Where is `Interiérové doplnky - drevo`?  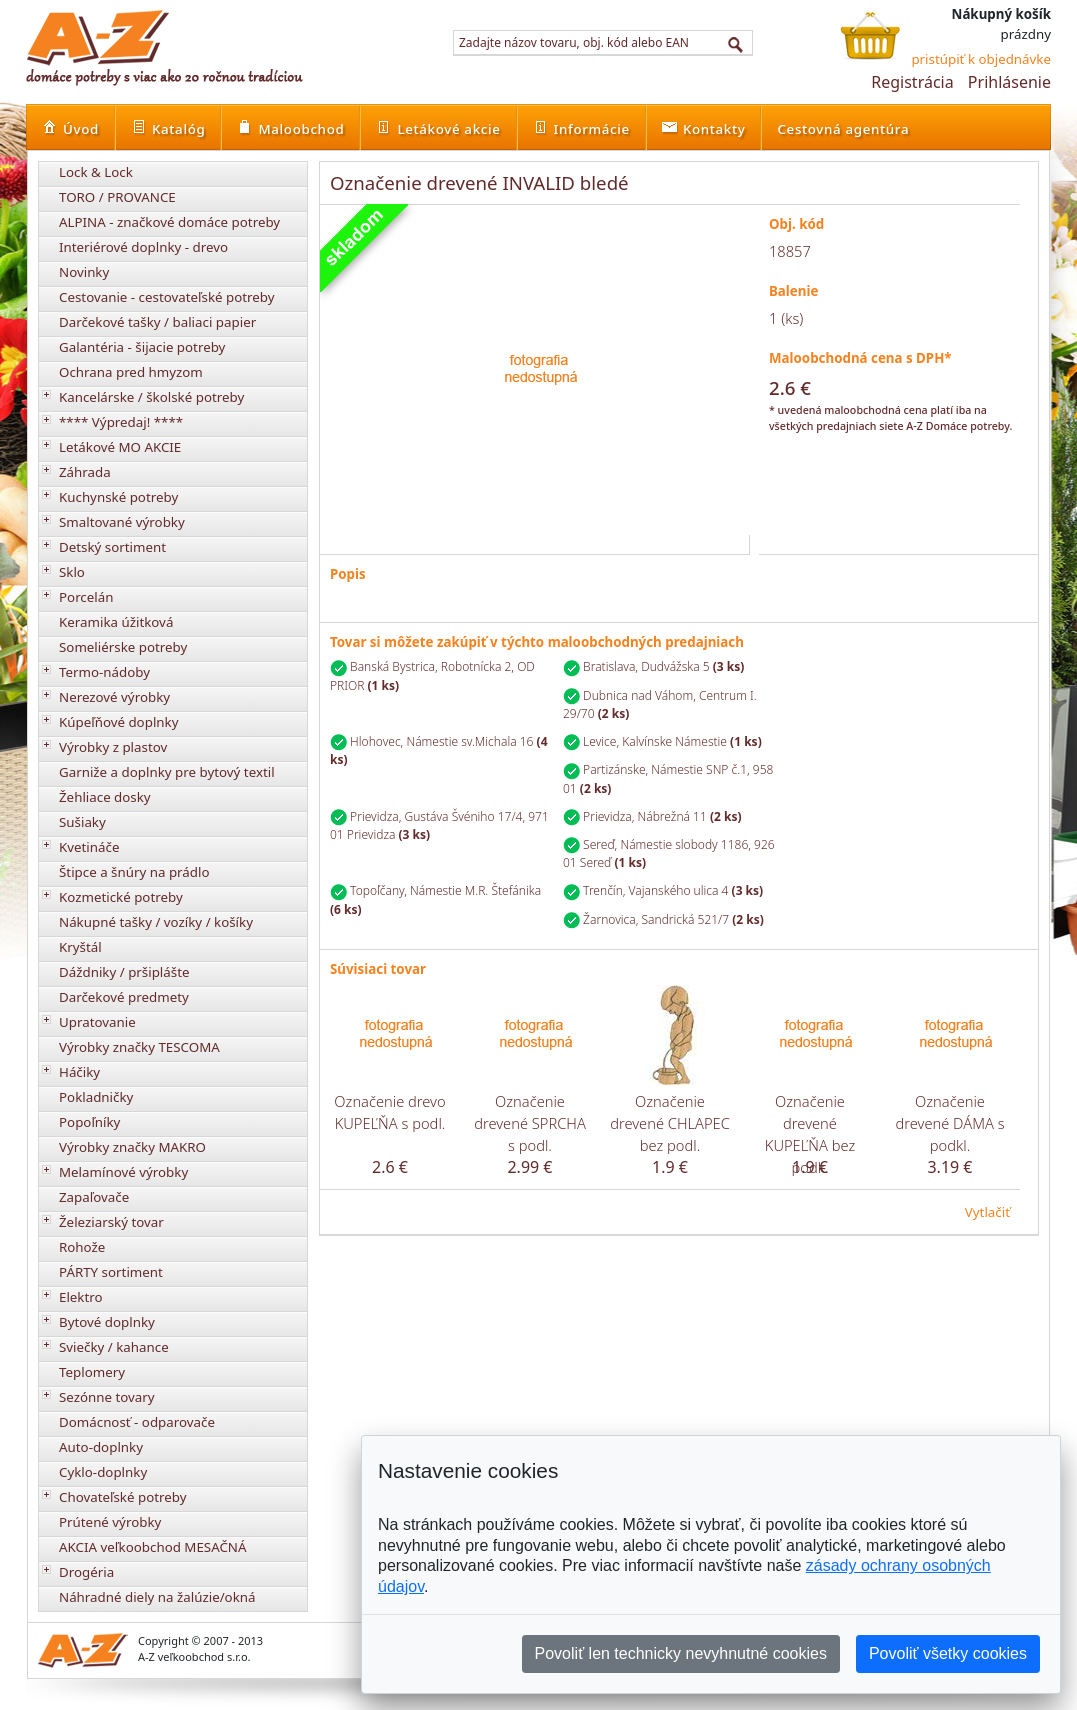
Interiérové doplnky - drevo is located at coordinates (143, 247).